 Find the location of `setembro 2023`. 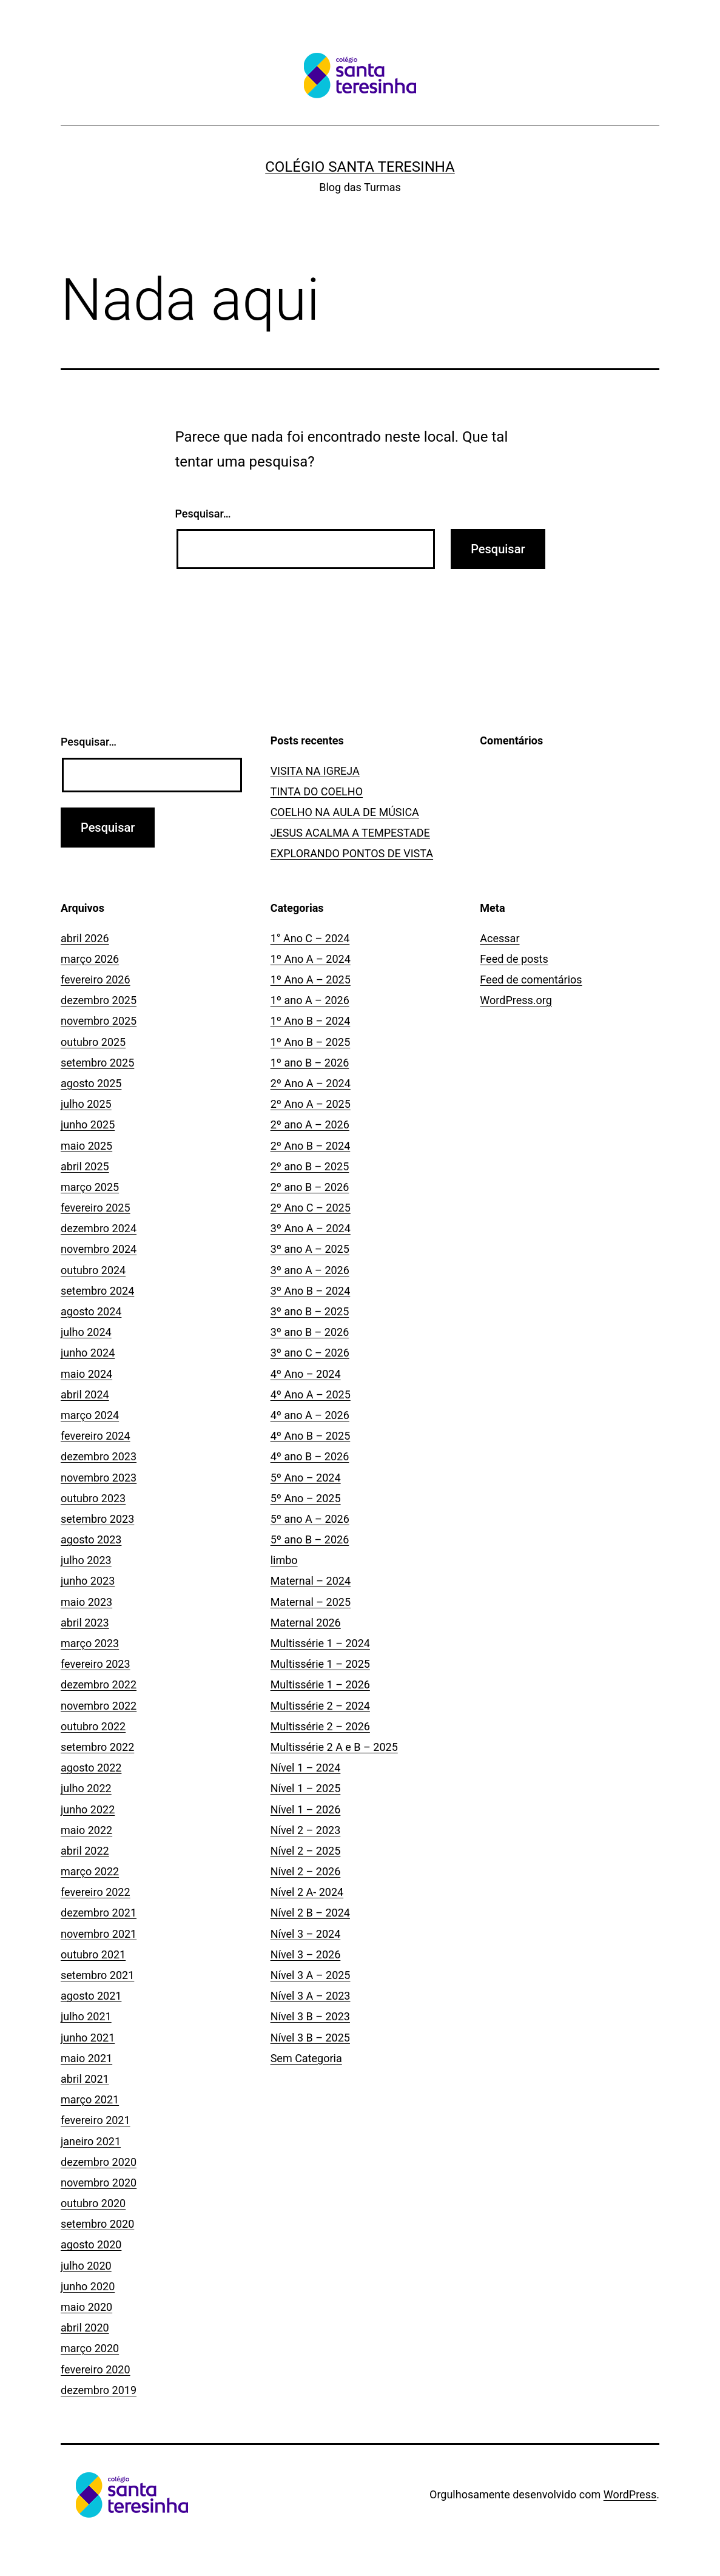

setembro 2023 is located at coordinates (97, 1518).